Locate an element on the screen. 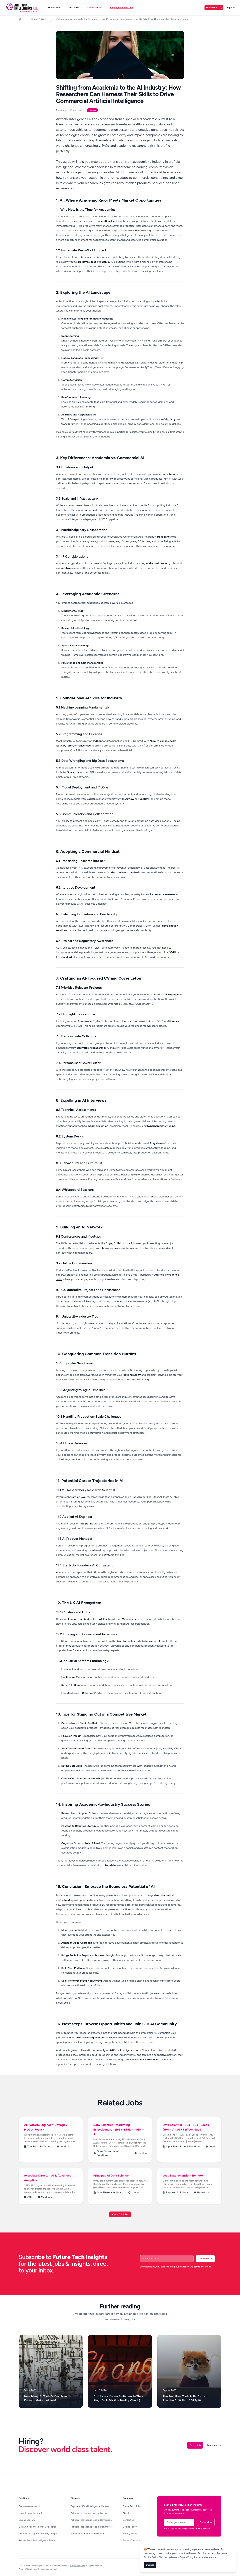 This screenshot has width=240, height=2576. privacy policy is located at coordinates (181, 2266).